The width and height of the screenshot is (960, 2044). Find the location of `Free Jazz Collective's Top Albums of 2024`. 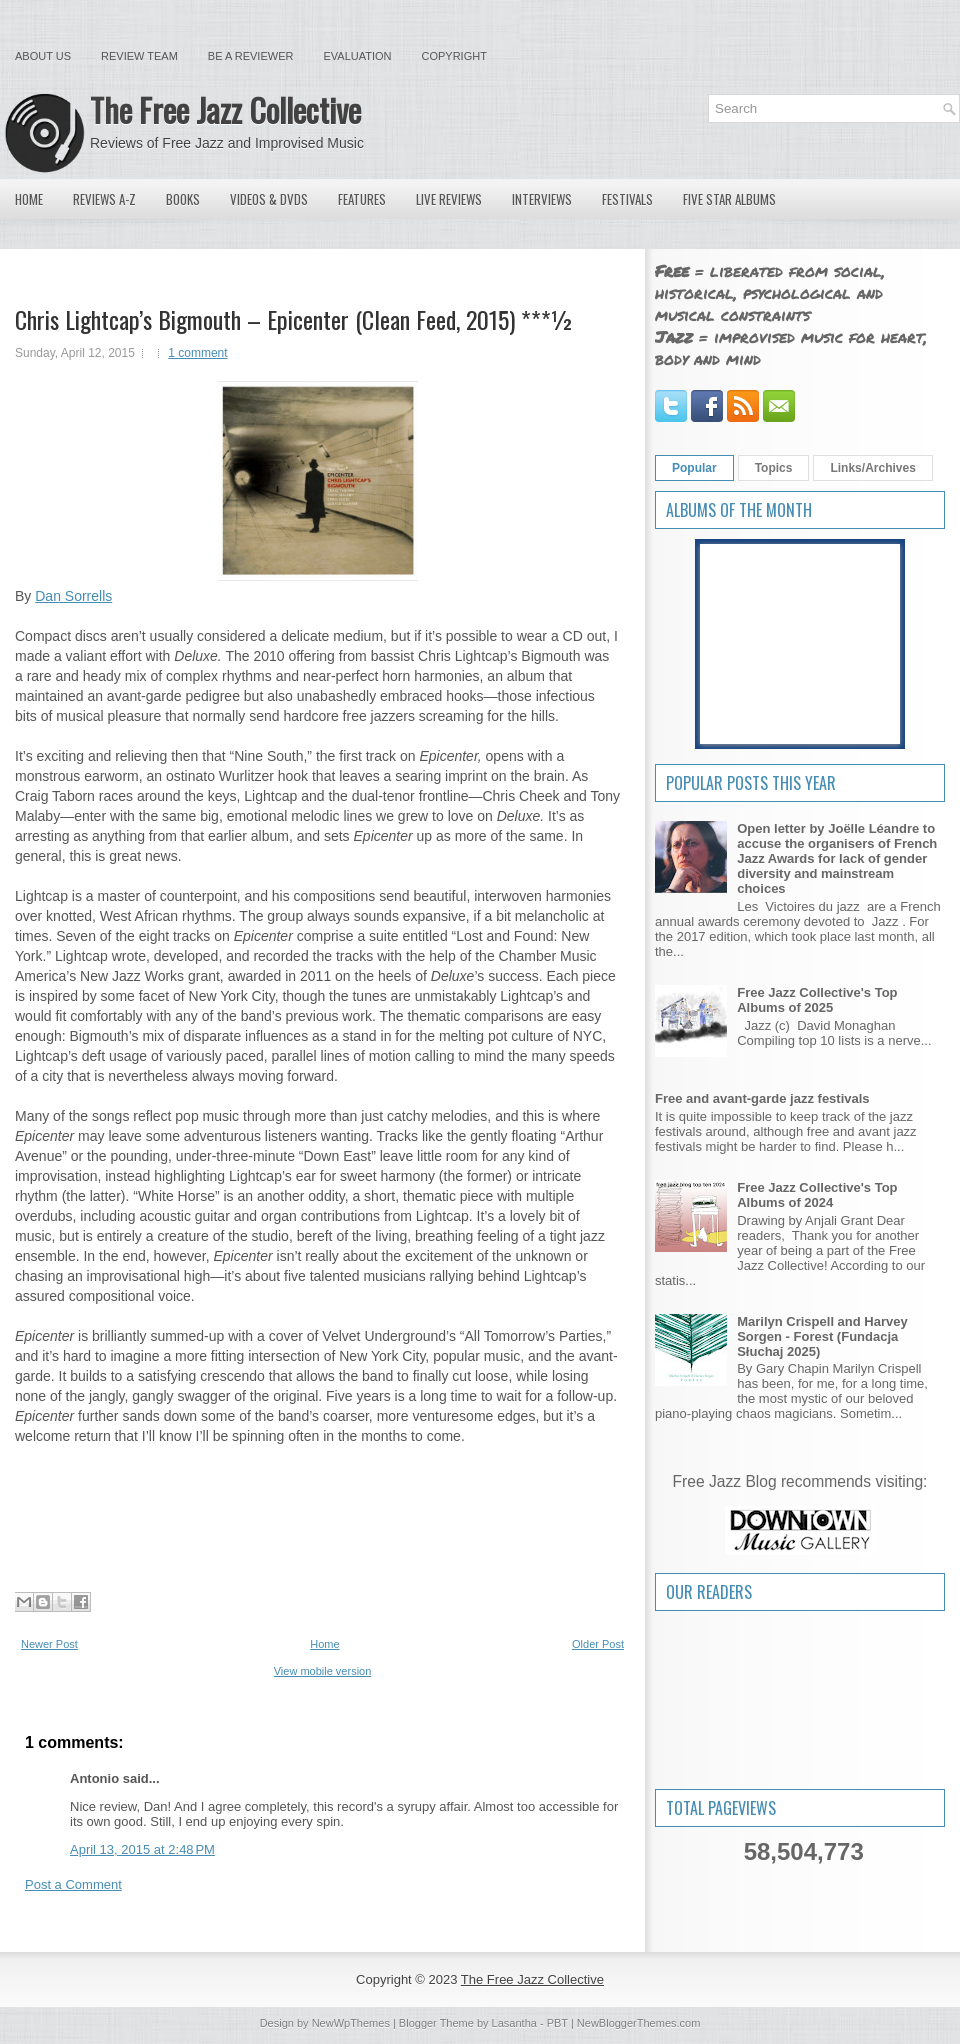

Free Jazz Collective's Top Albums of 2024 is located at coordinates (817, 1195).